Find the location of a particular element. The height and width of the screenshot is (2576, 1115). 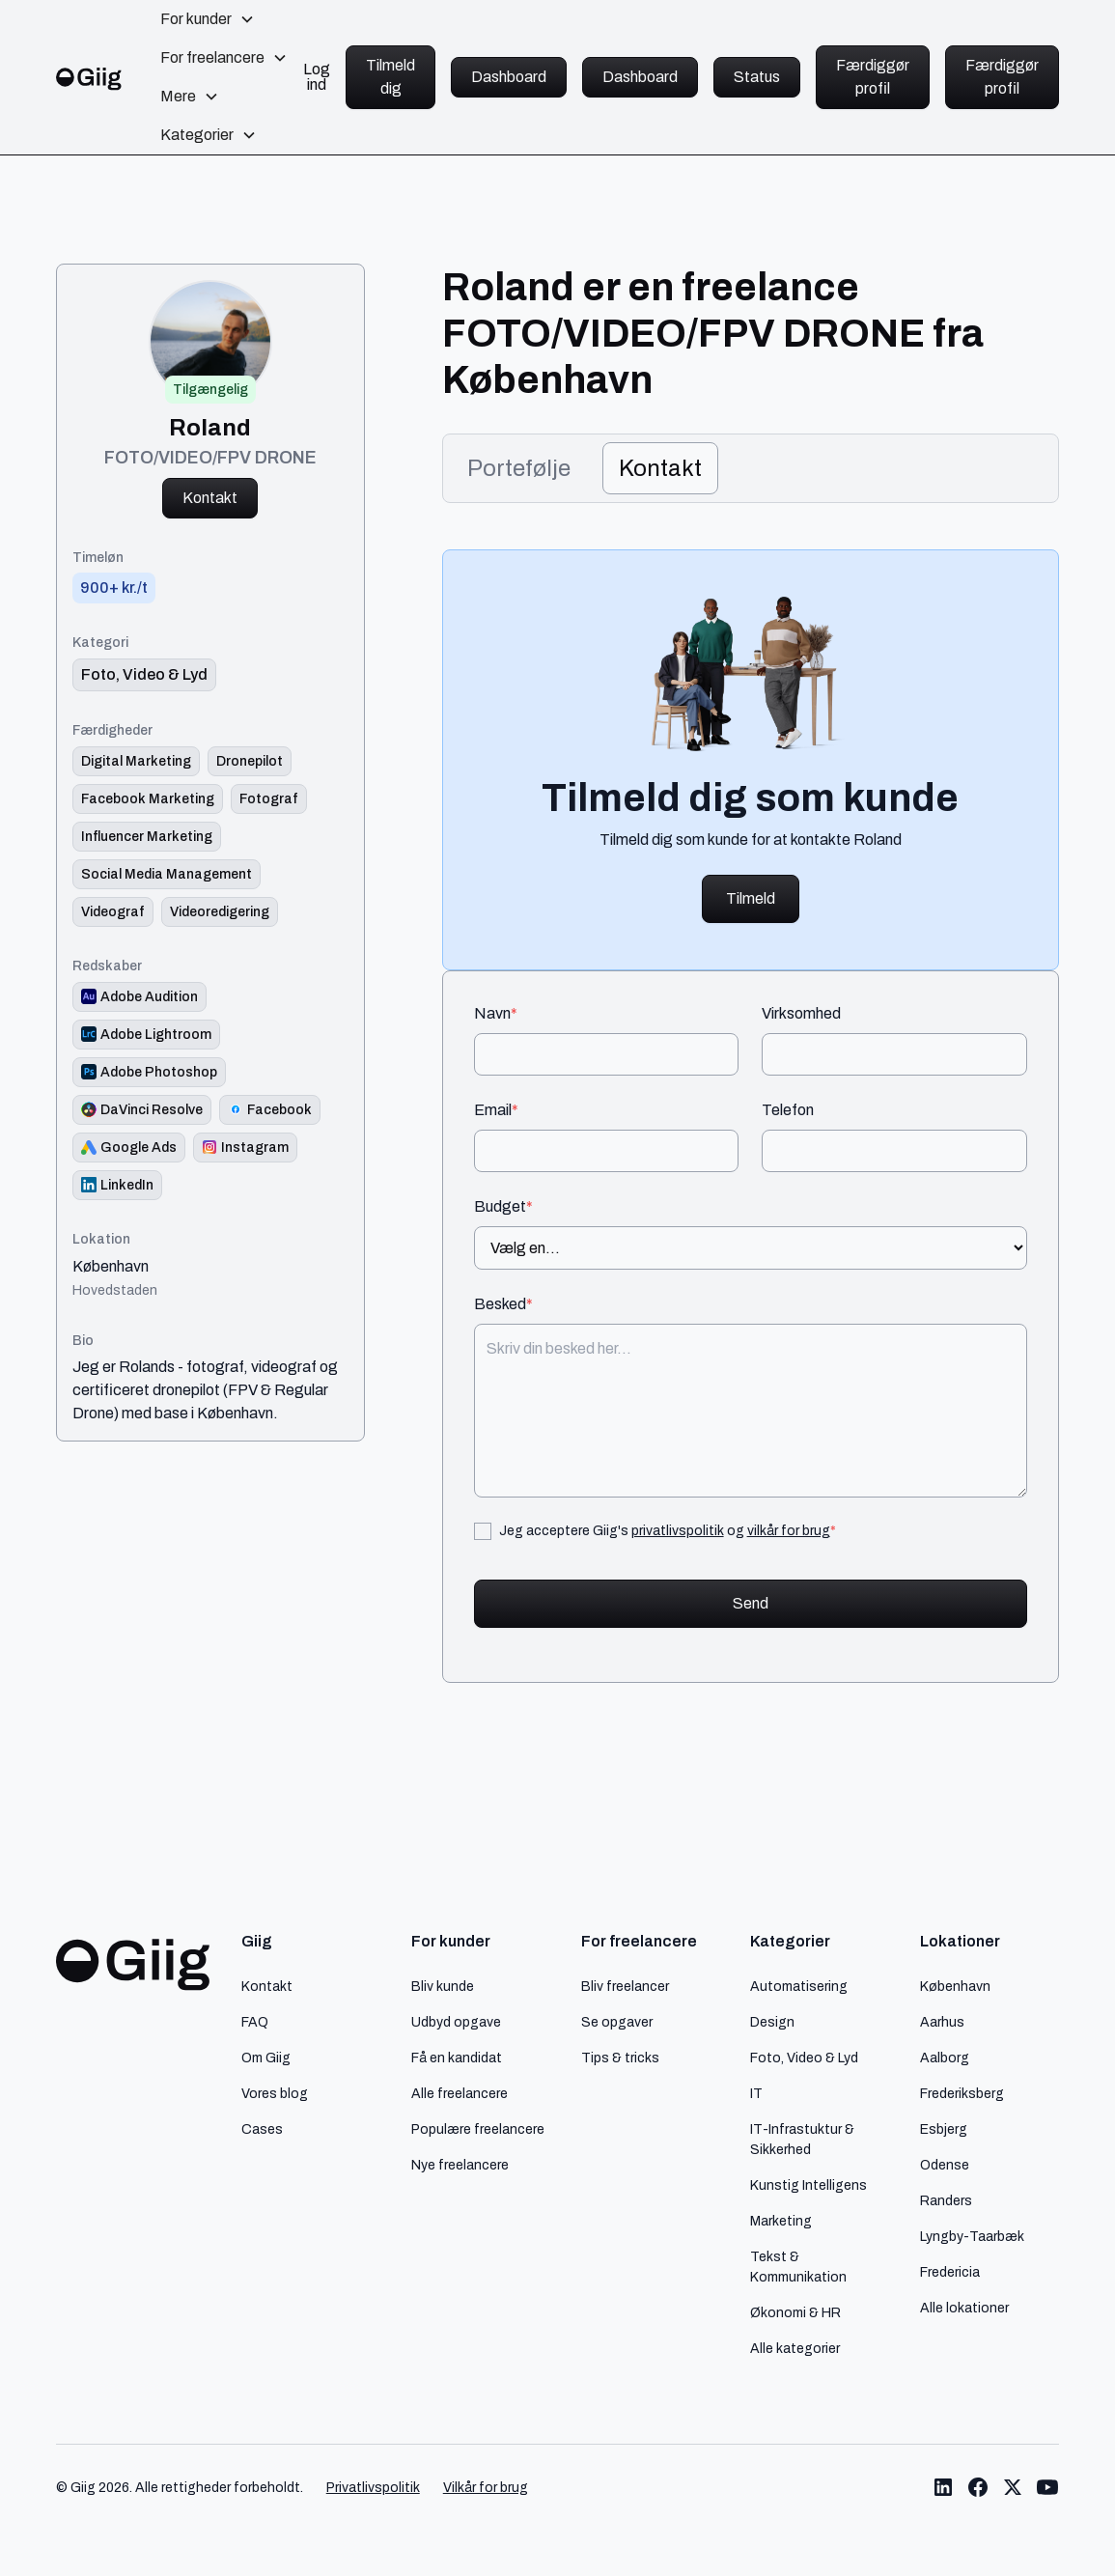

Besked is located at coordinates (503, 1304).